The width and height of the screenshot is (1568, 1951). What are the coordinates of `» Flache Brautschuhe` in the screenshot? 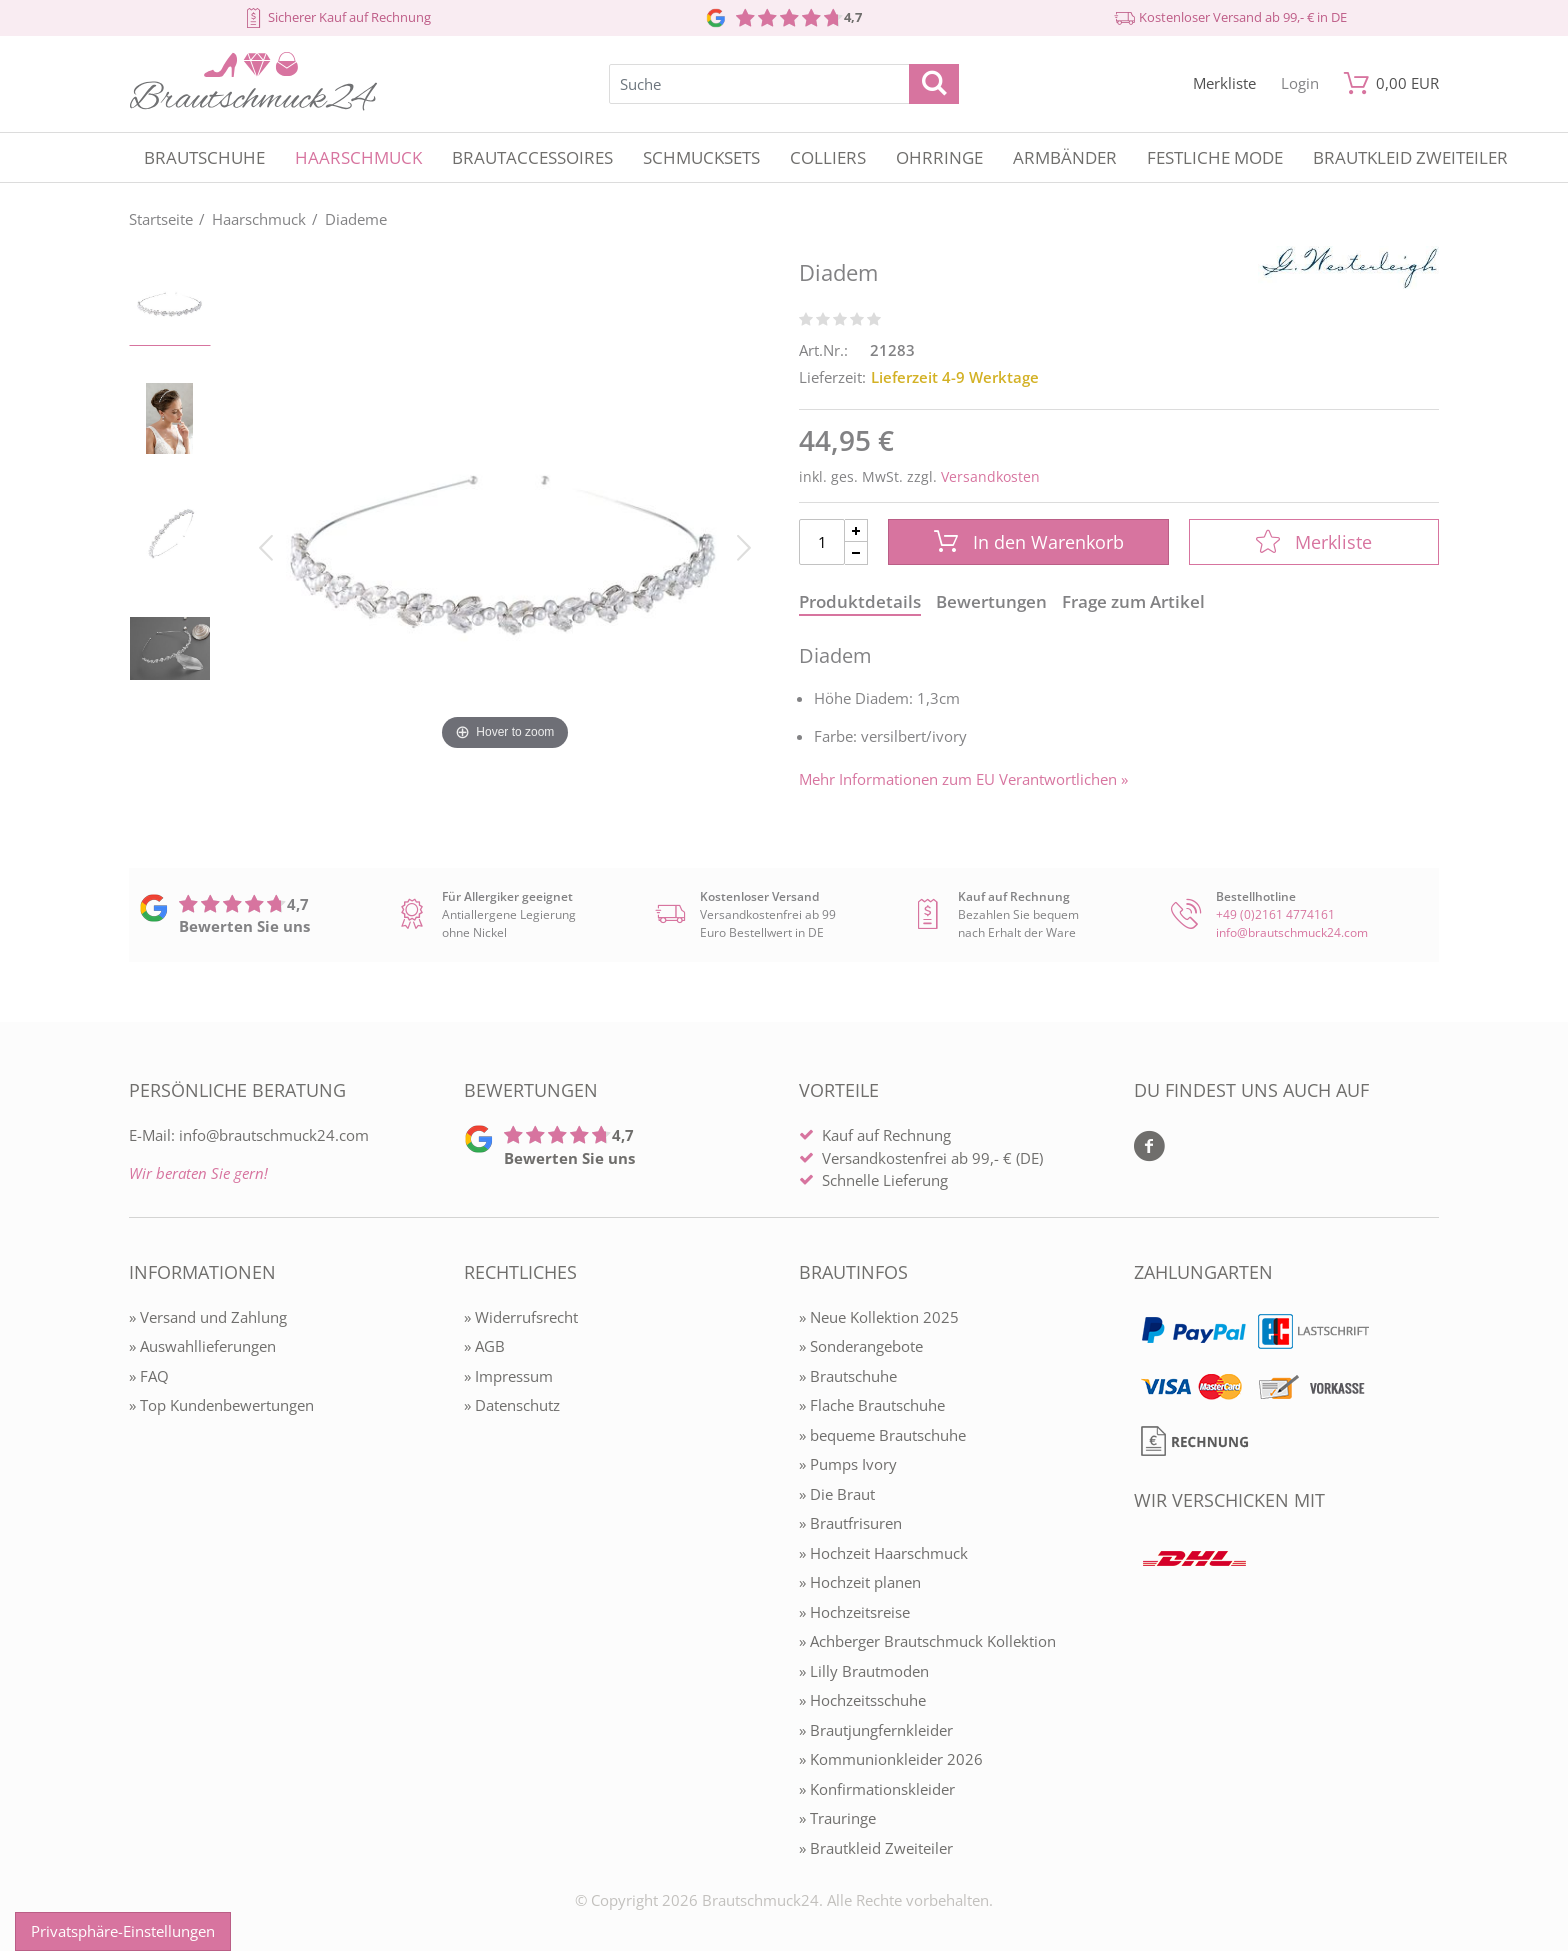 It's located at (872, 1405).